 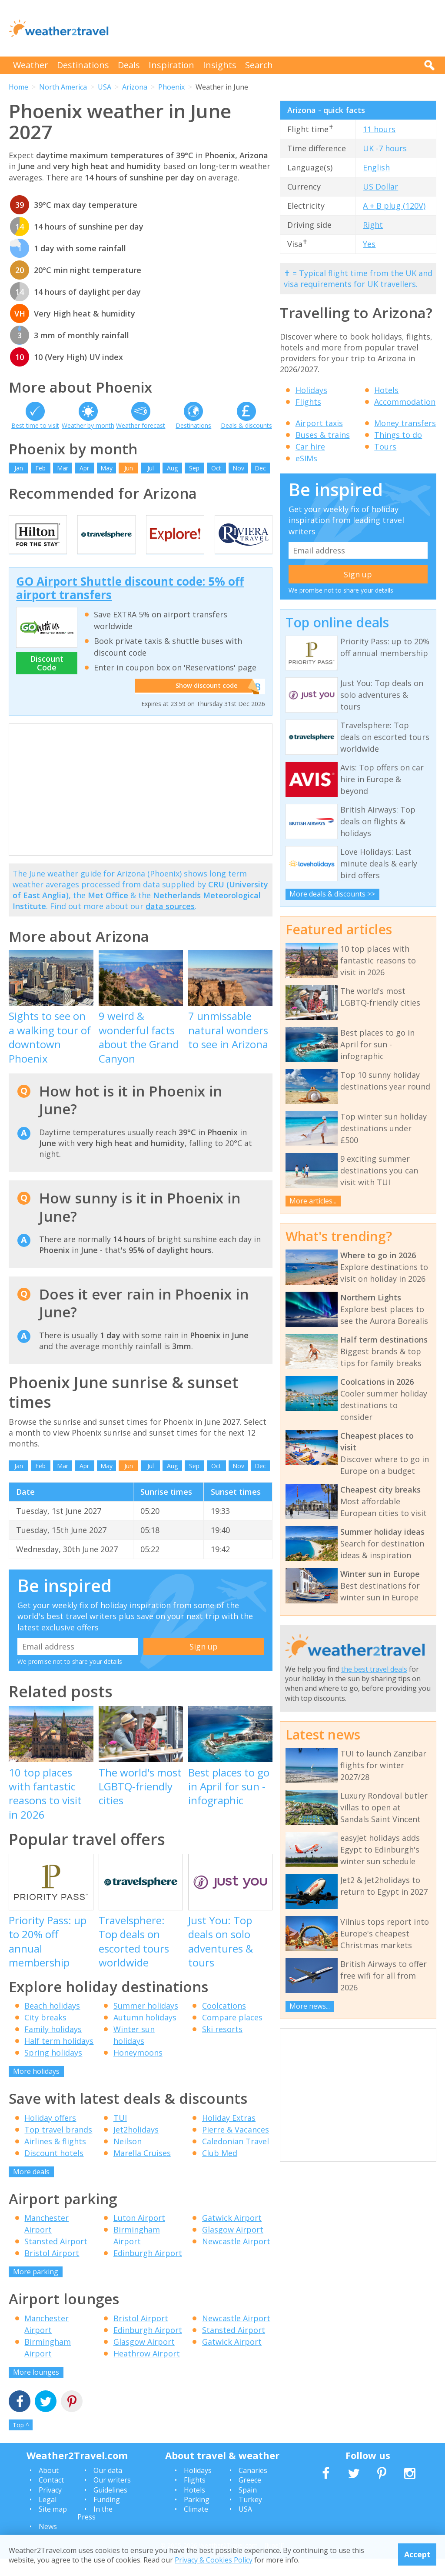 What do you see at coordinates (40, 468) in the screenshot?
I see `Feb` at bounding box center [40, 468].